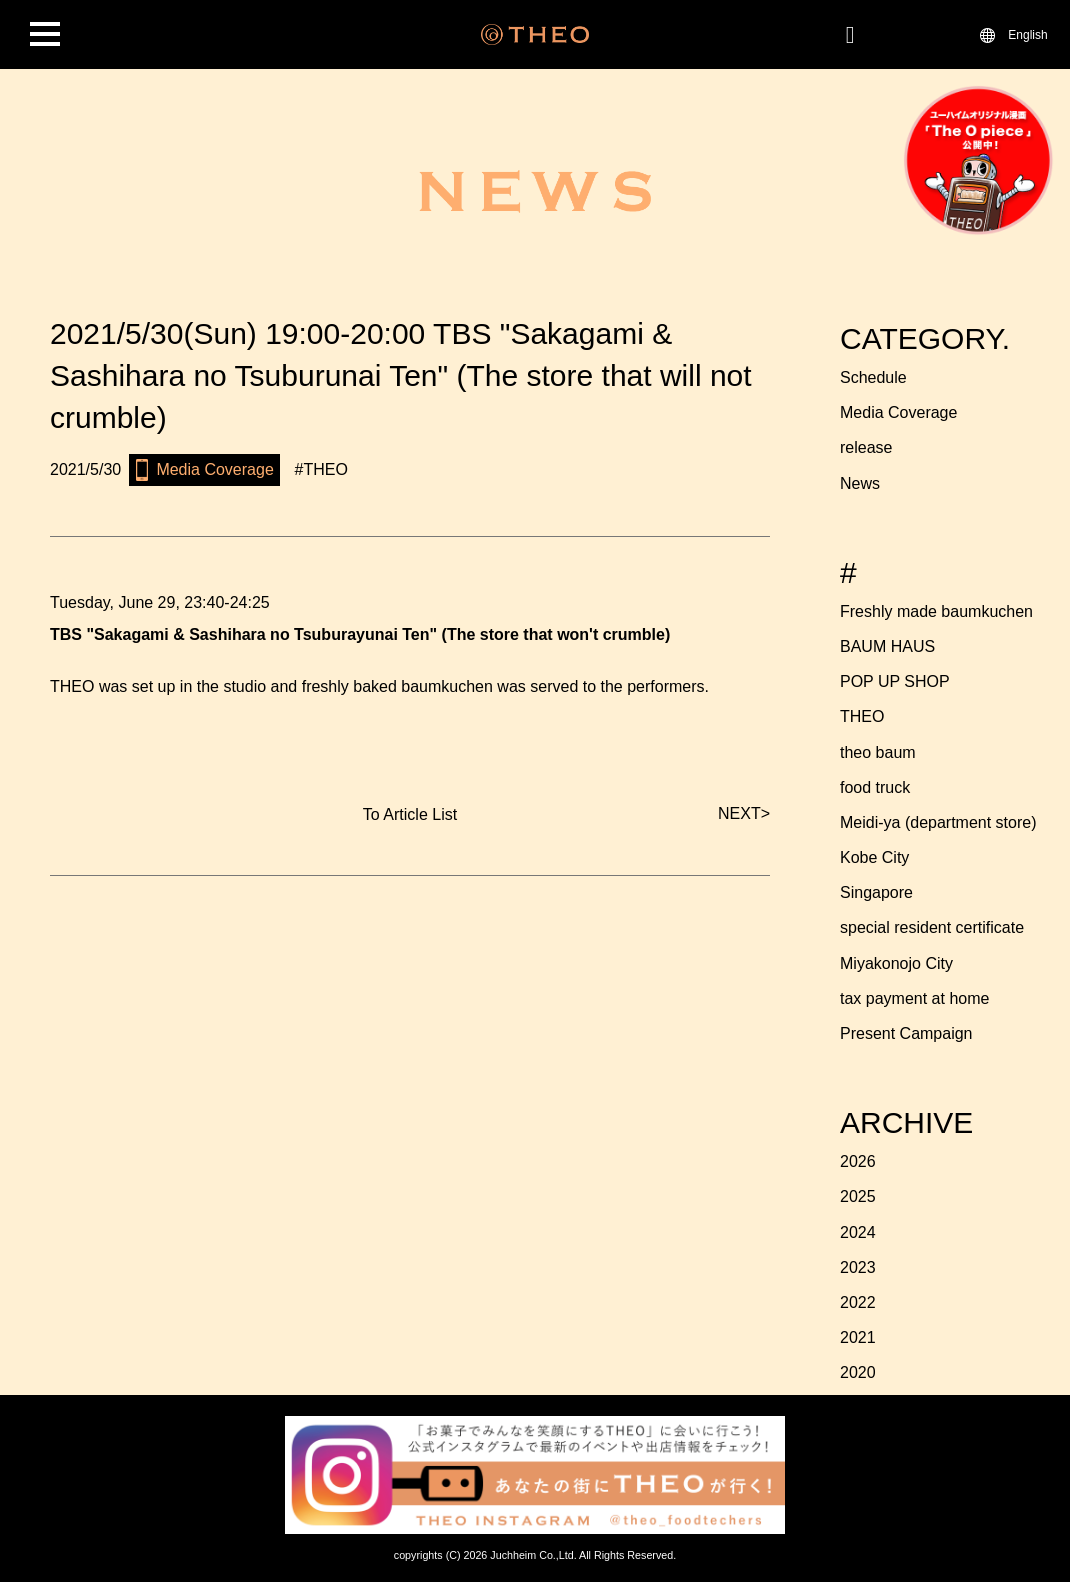 This screenshot has width=1070, height=1582. What do you see at coordinates (906, 1033) in the screenshot?
I see `Present Campaign` at bounding box center [906, 1033].